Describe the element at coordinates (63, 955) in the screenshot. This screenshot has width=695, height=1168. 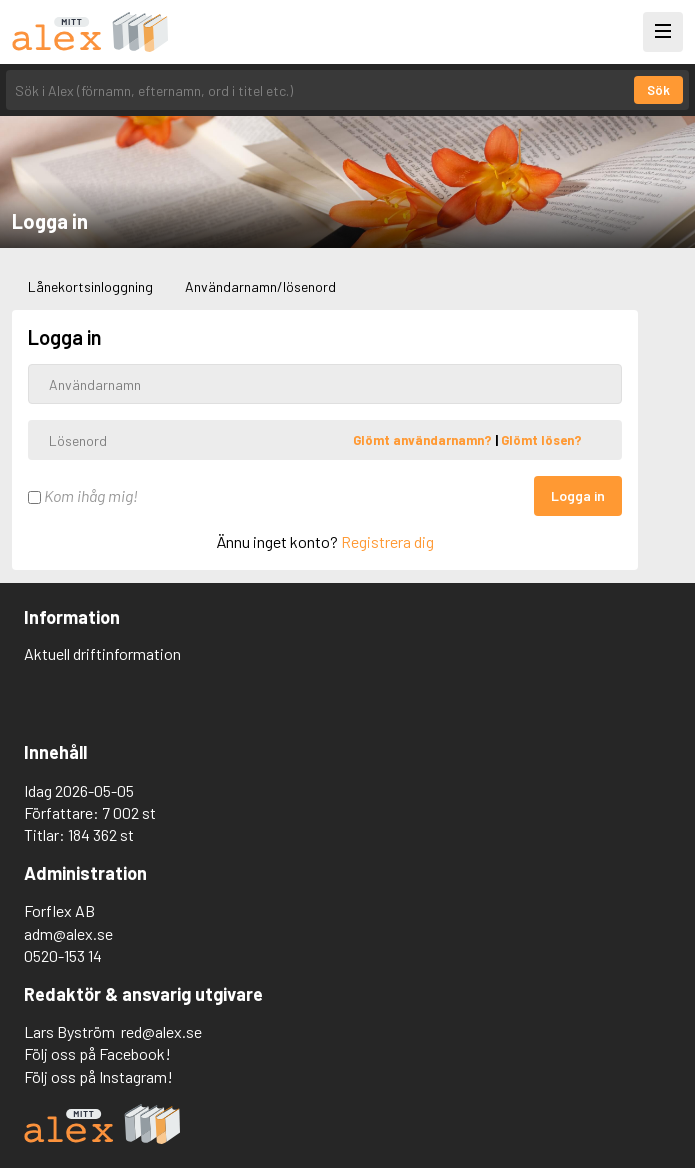
I see `0520-153 14` at that location.